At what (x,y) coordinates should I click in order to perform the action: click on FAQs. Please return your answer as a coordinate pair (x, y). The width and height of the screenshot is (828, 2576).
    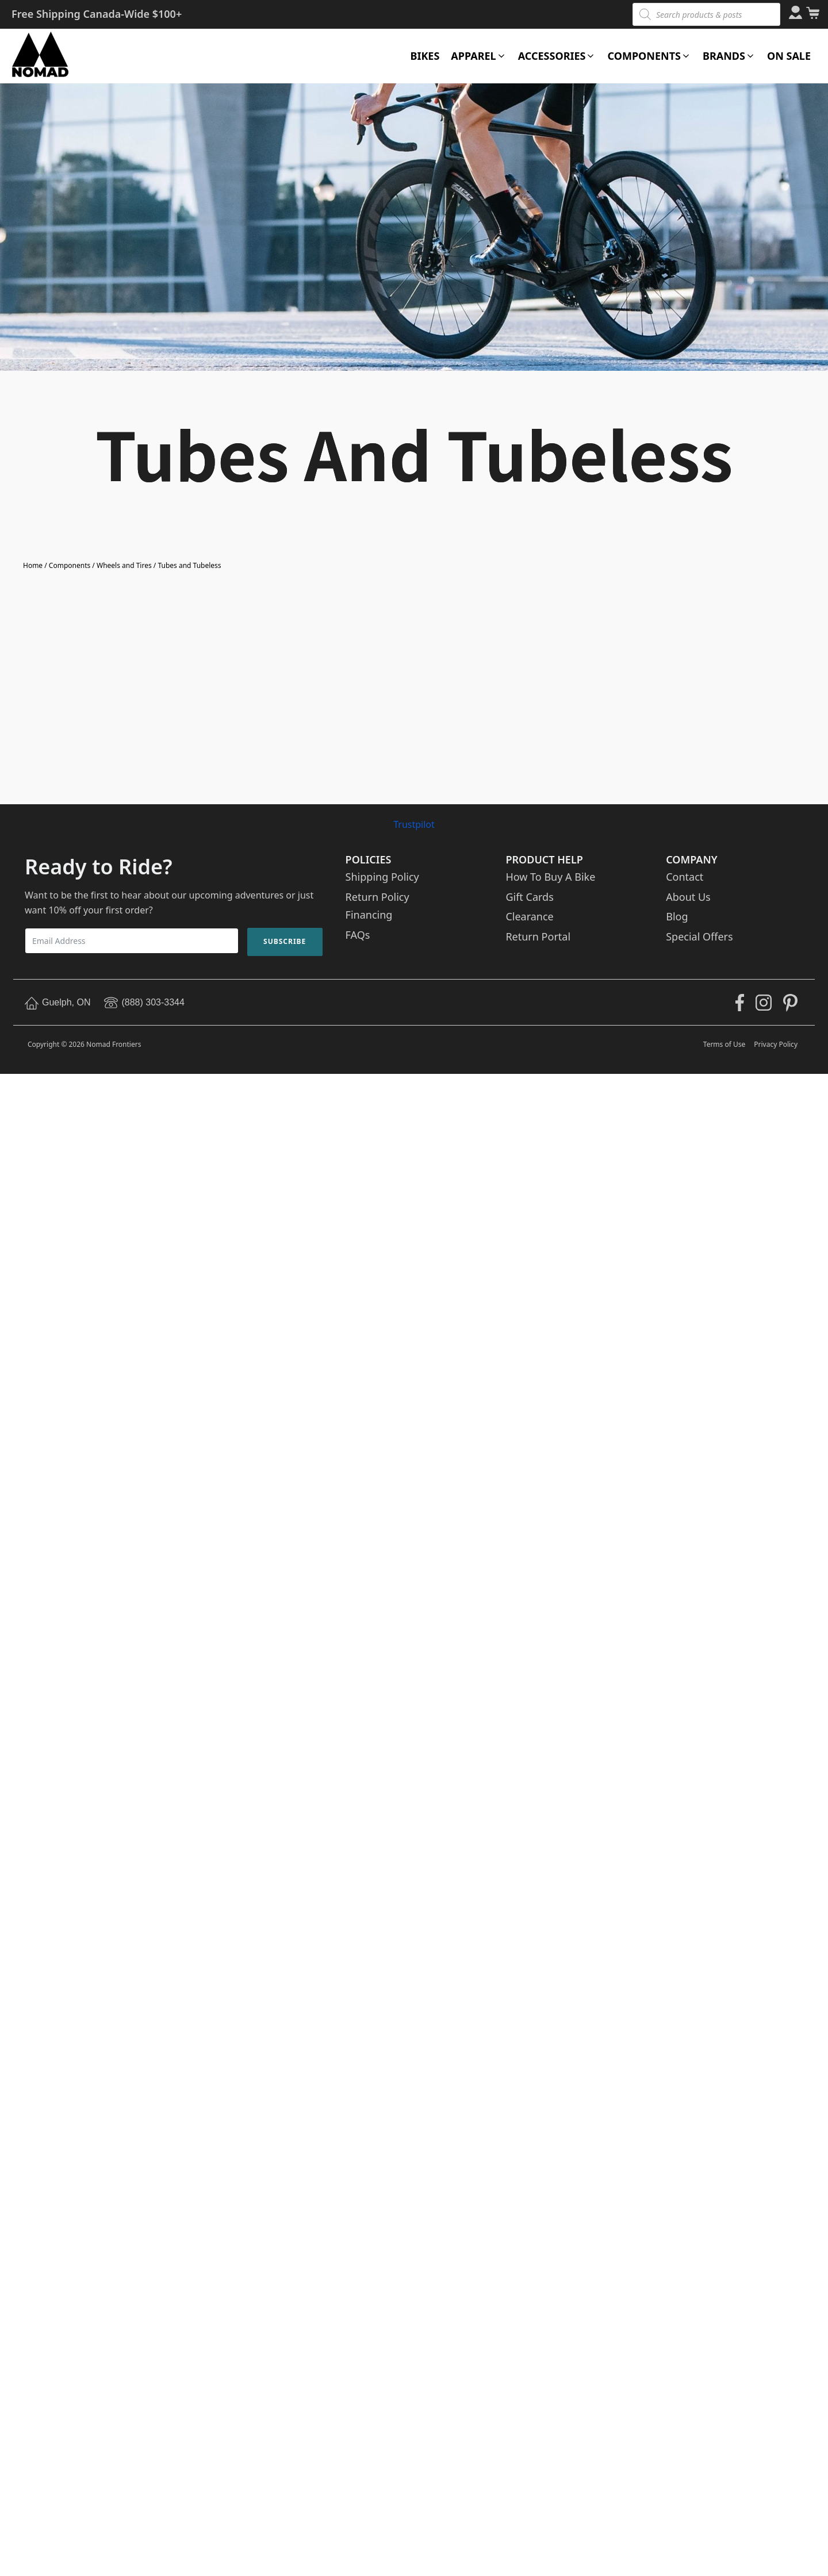
    Looking at the image, I should click on (358, 935).